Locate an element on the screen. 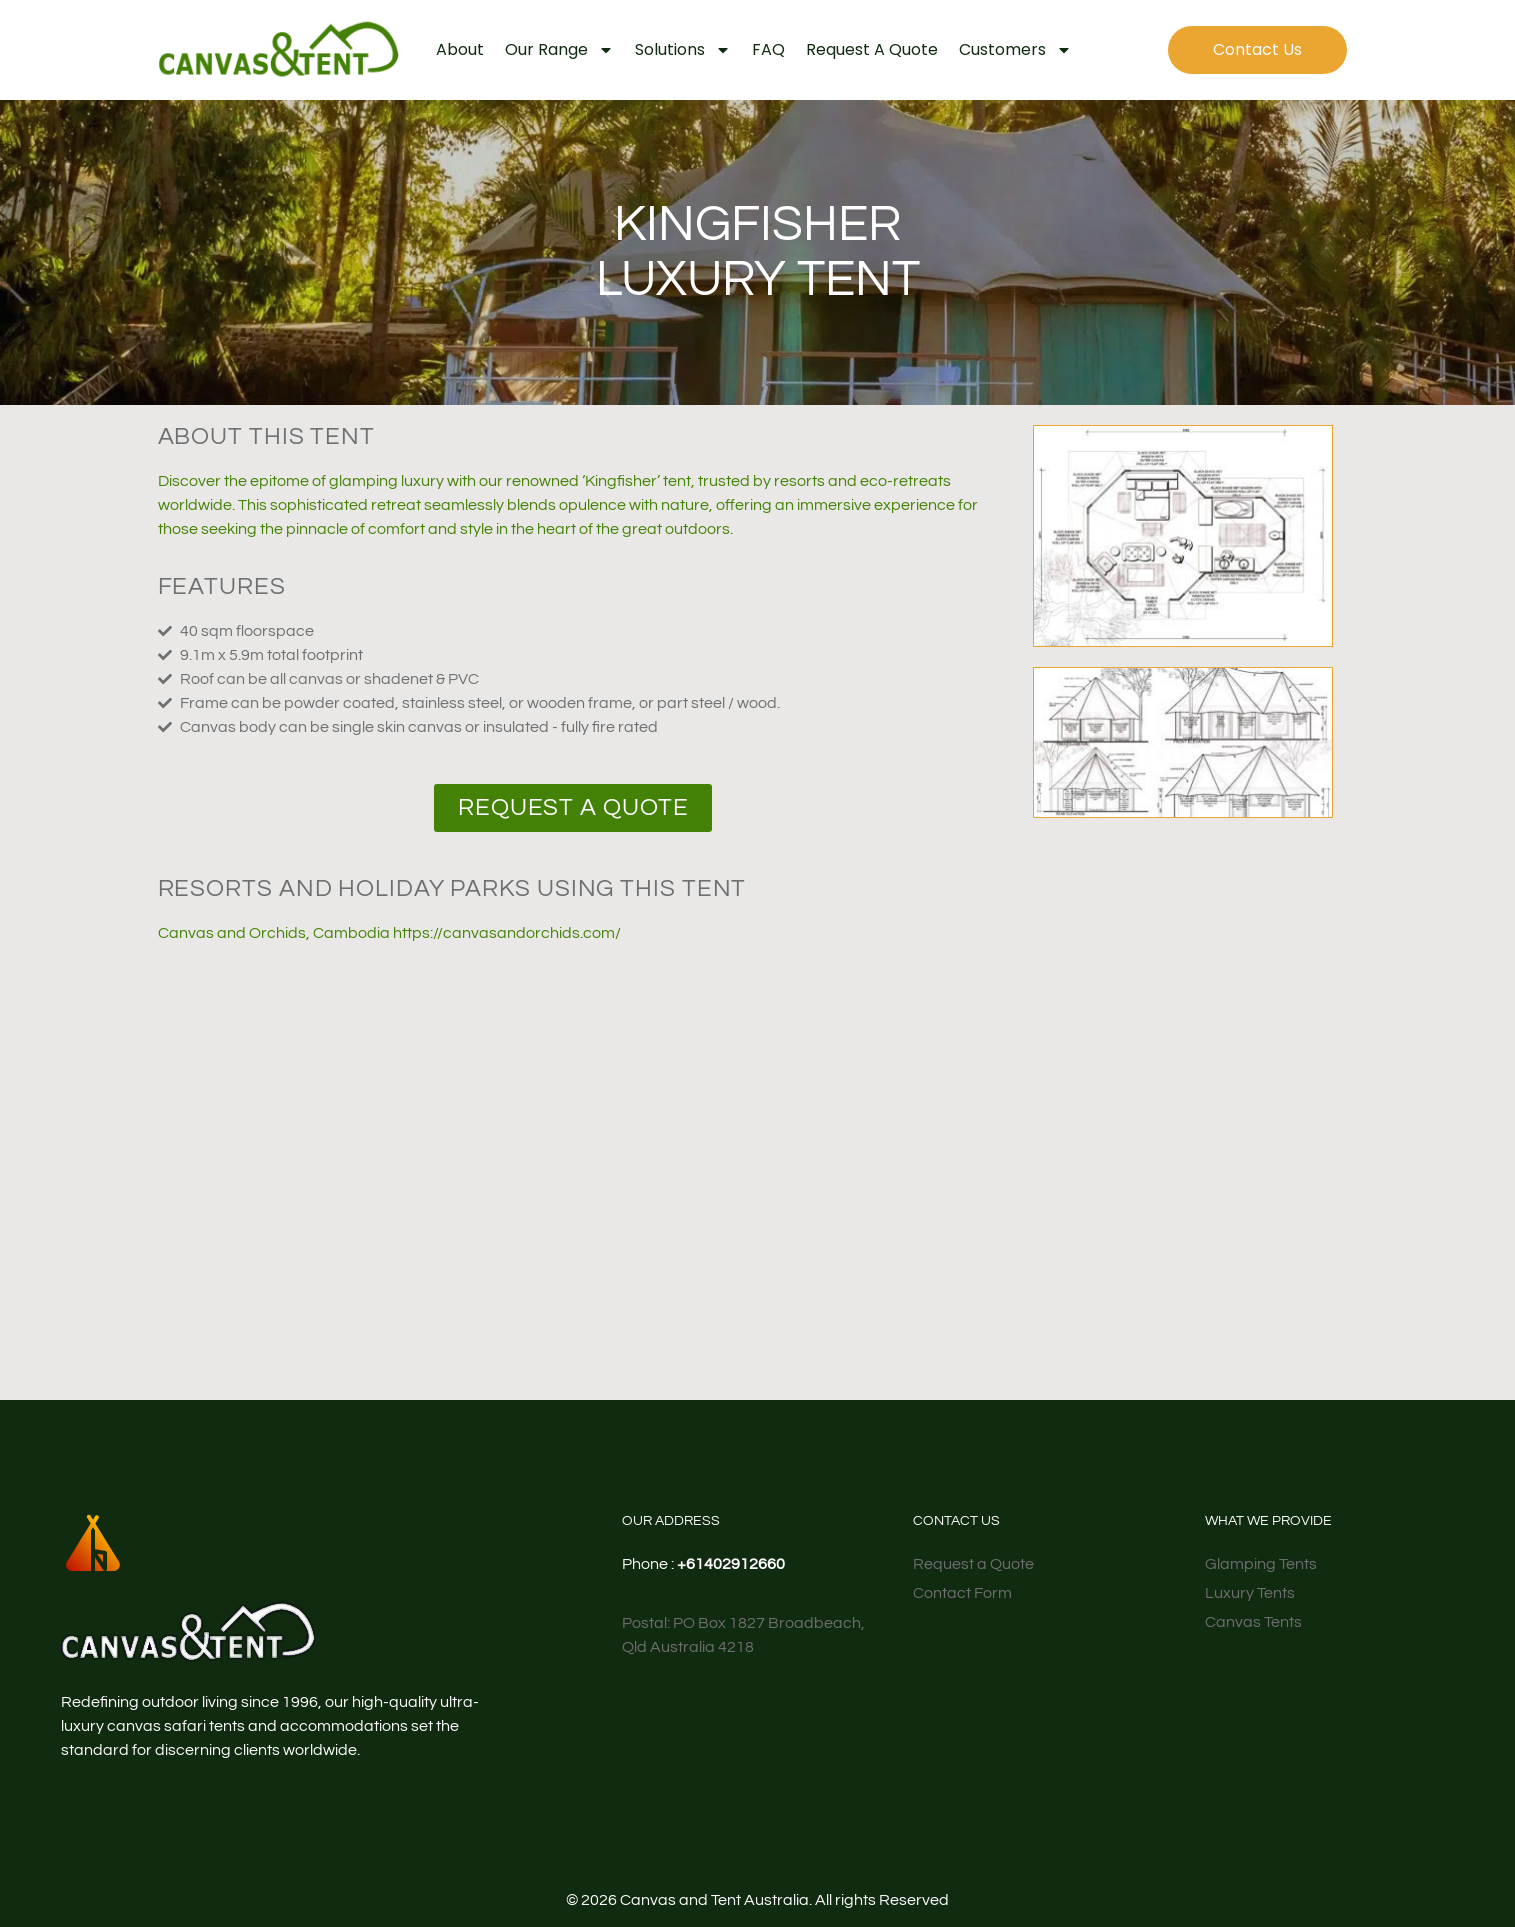 This screenshot has height=1927, width=1515. Customers is located at coordinates (1015, 50).